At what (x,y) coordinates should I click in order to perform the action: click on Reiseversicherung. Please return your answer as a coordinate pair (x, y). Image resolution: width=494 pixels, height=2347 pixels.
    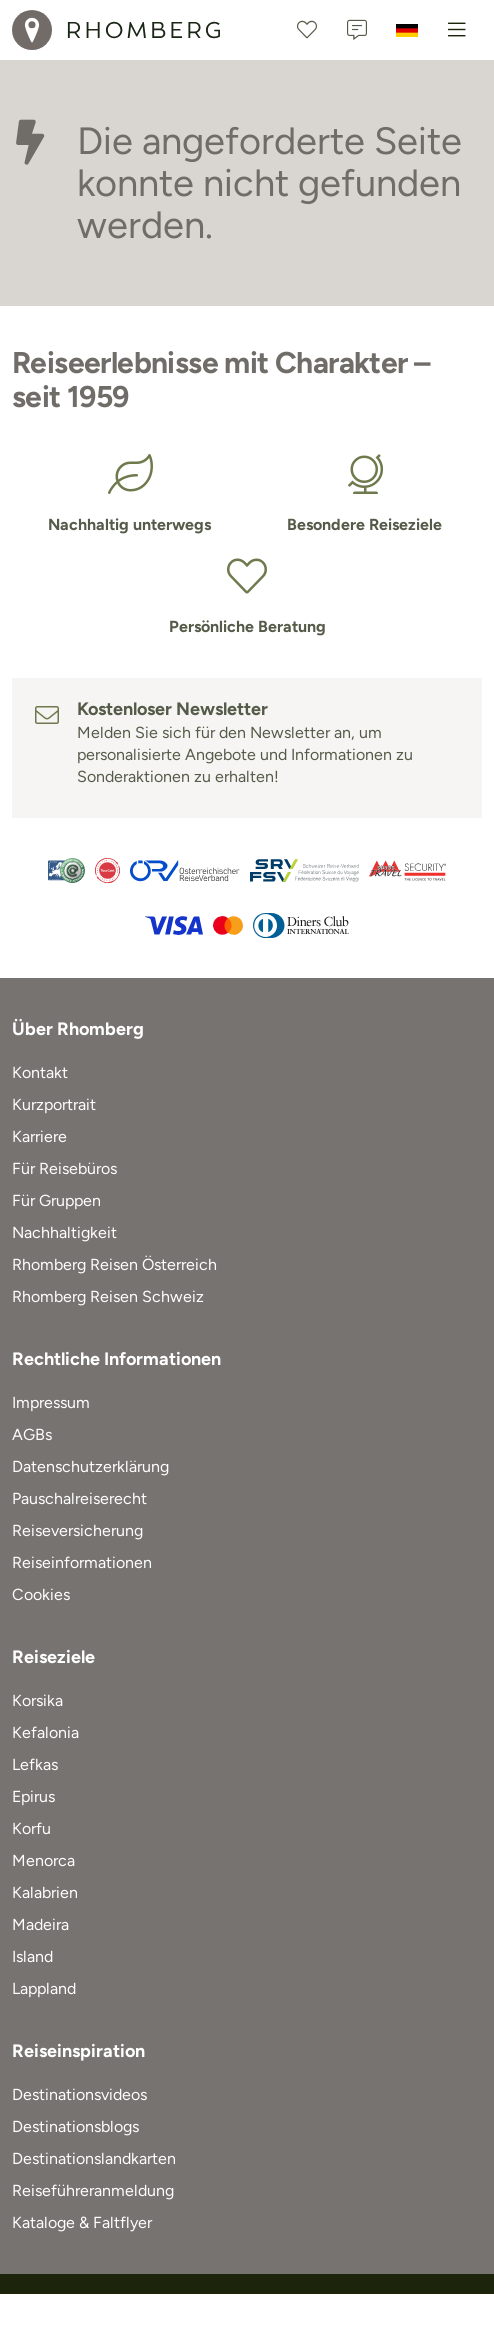
    Looking at the image, I should click on (77, 1530).